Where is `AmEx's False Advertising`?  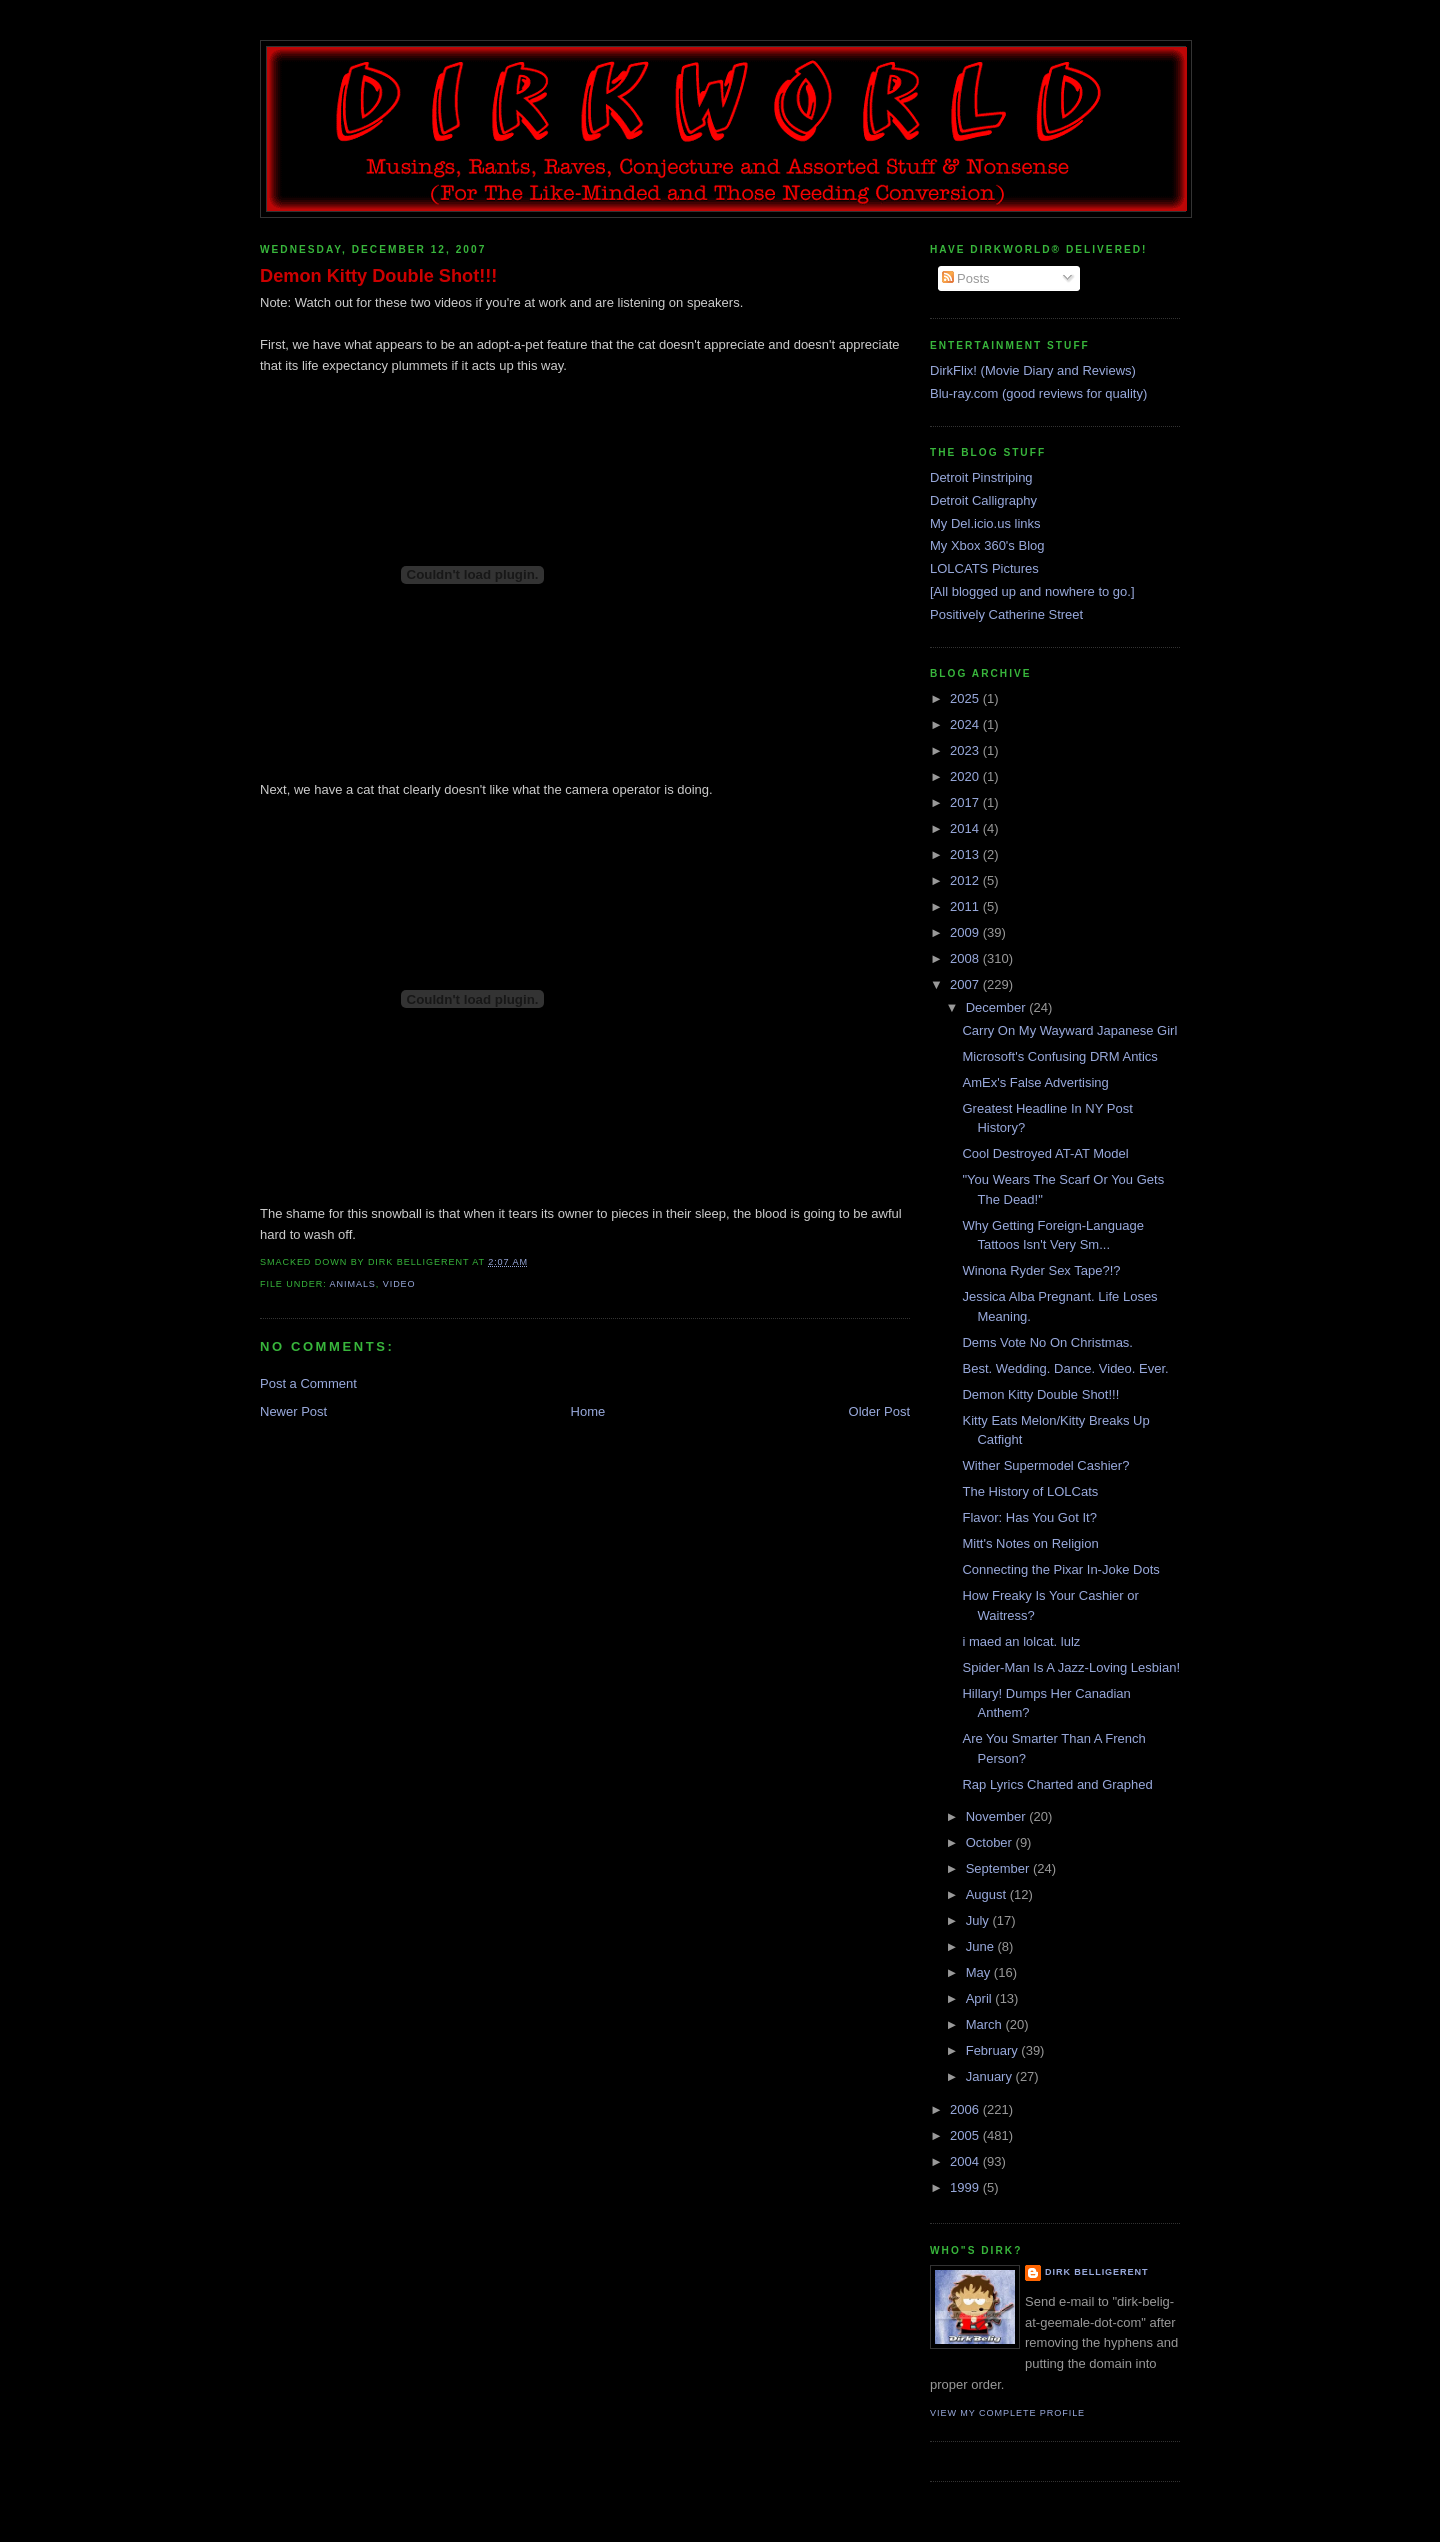
AmEx's False Advertising is located at coordinates (1035, 1082).